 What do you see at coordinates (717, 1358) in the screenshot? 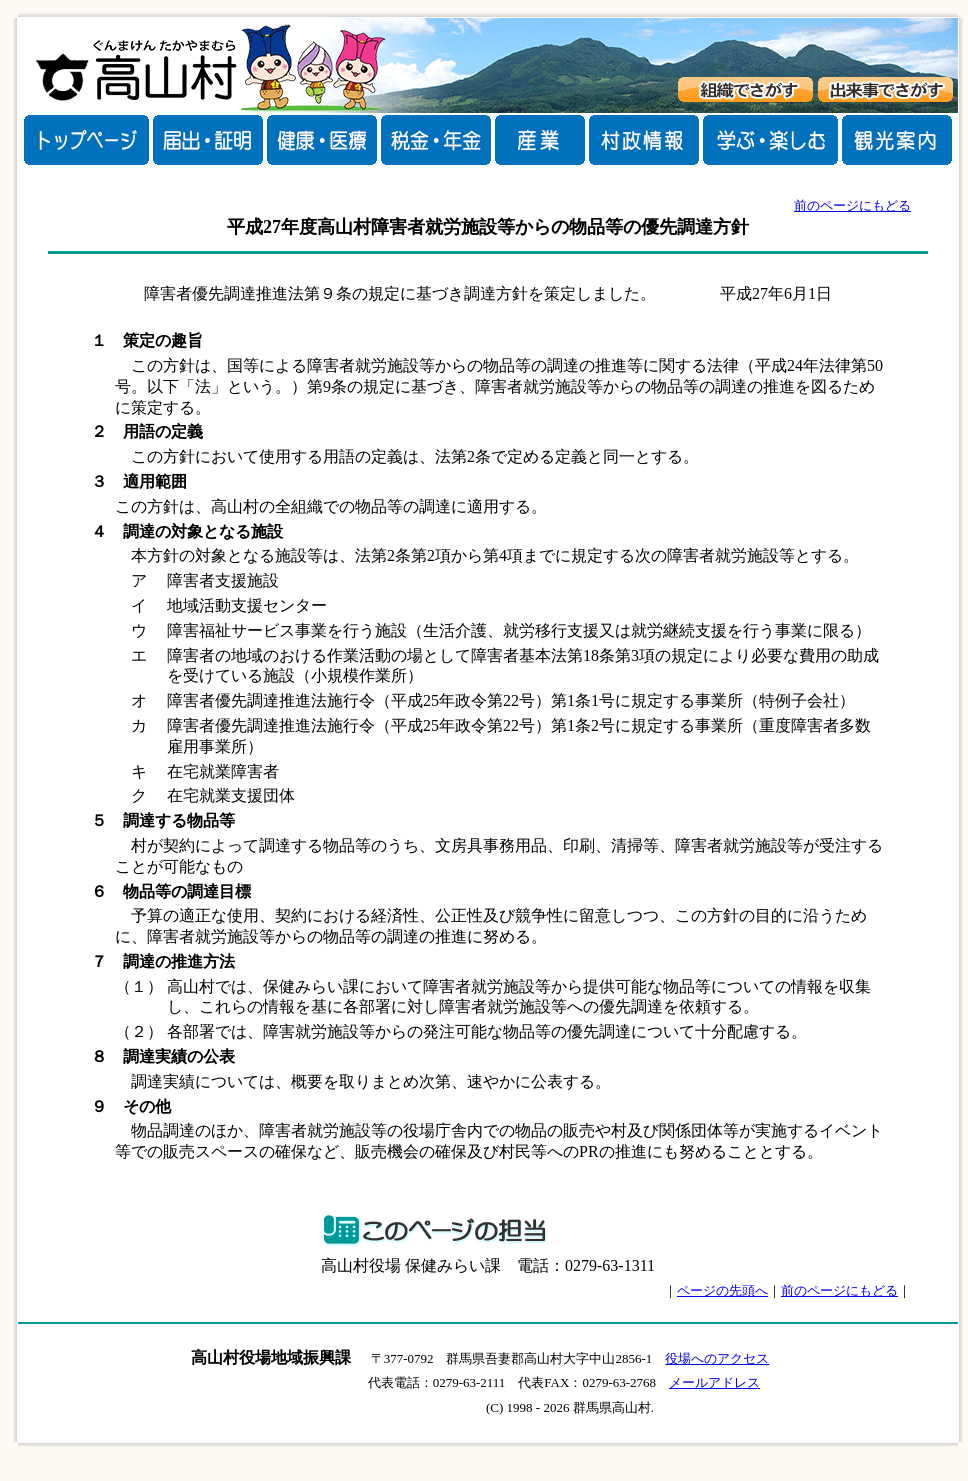
I see `役場へのアクセス` at bounding box center [717, 1358].